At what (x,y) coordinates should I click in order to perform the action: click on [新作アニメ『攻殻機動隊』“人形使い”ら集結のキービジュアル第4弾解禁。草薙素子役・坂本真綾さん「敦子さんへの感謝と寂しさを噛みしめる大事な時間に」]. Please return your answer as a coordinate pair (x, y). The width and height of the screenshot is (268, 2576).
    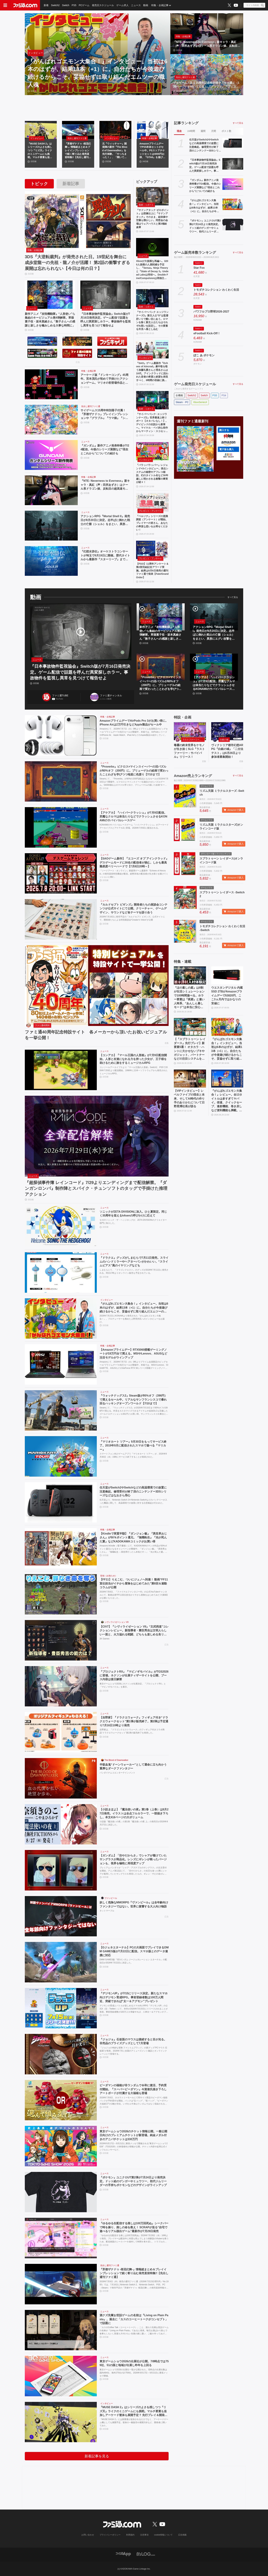
    Looking at the image, I should click on (50, 295).